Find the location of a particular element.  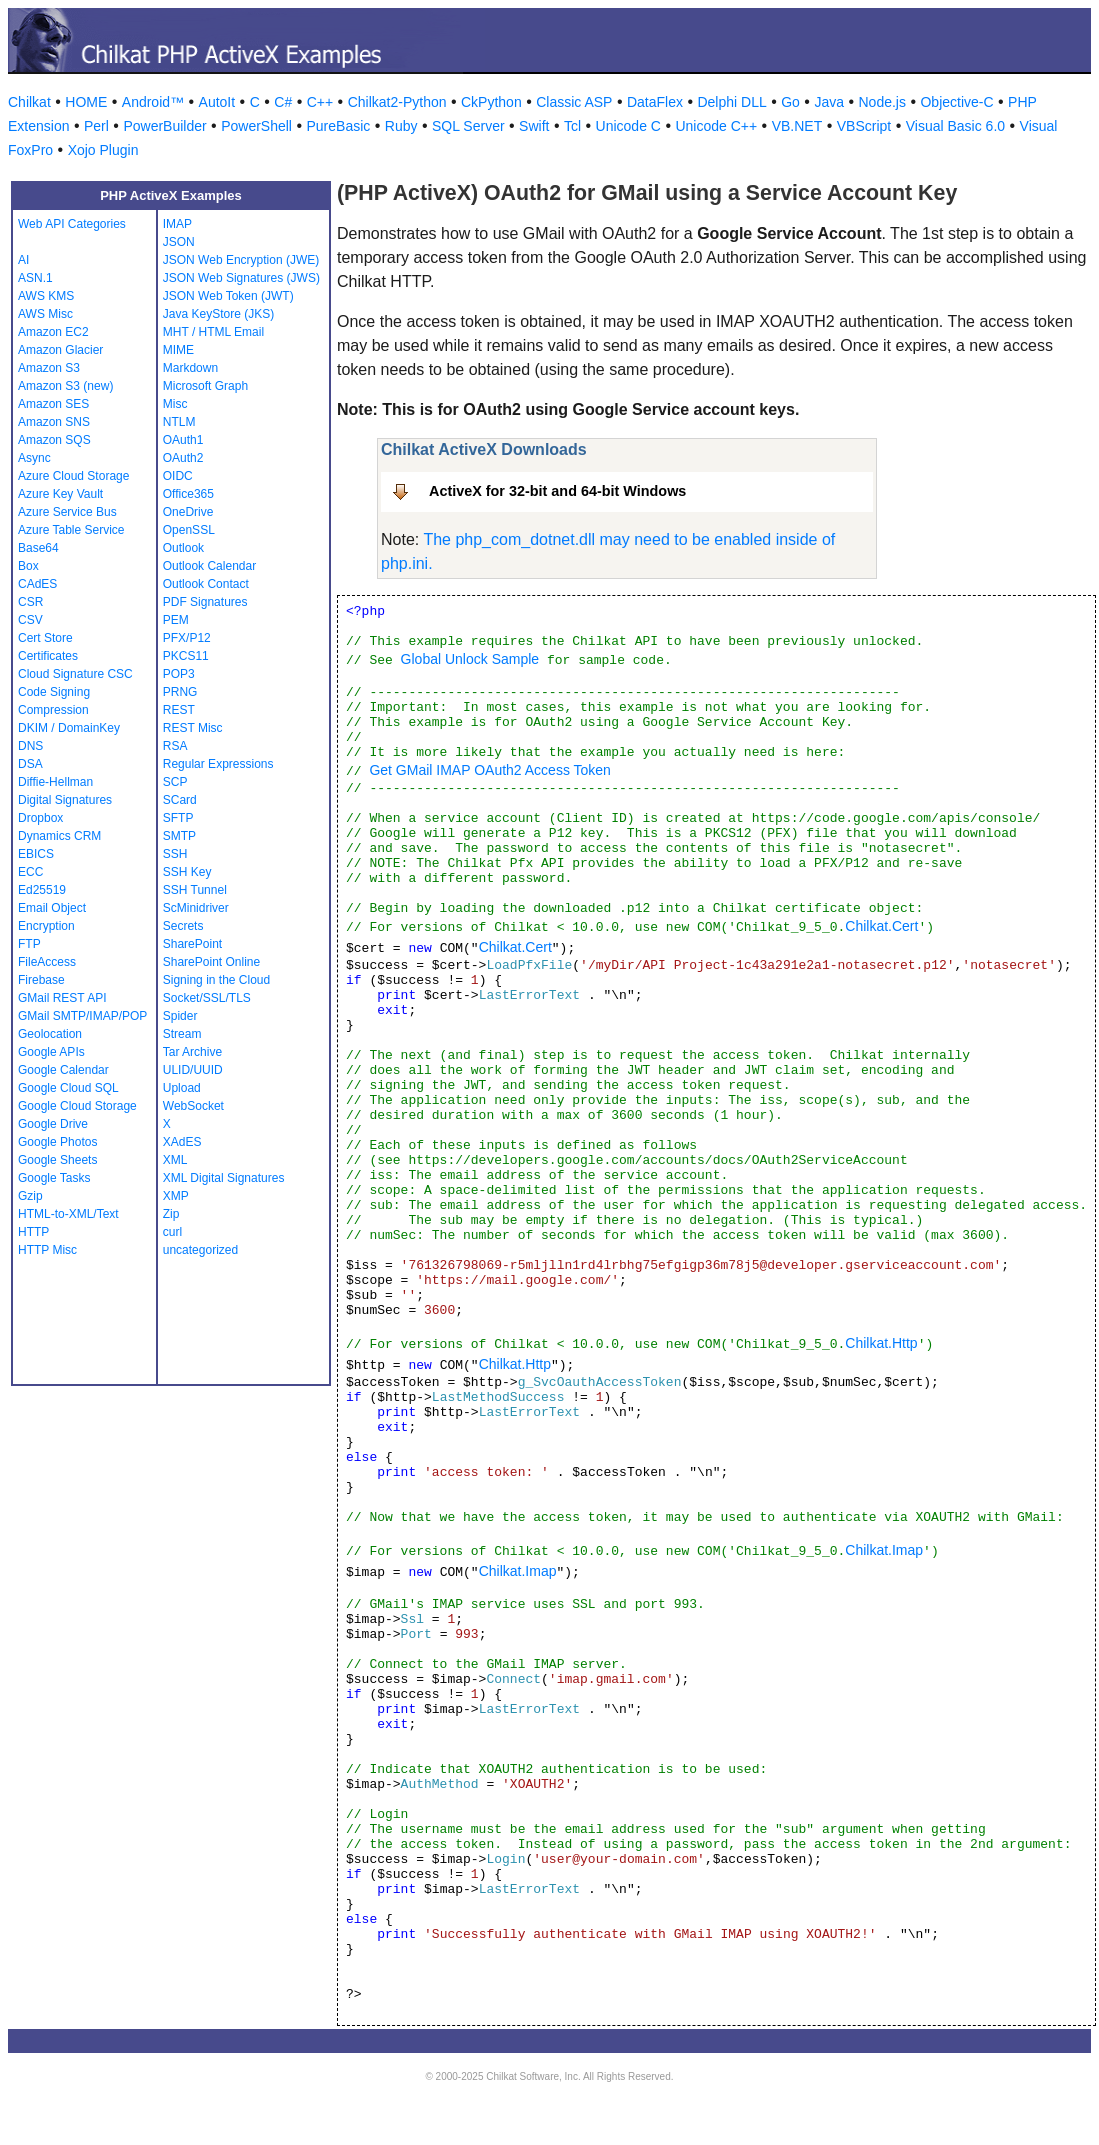

Chilkat2-Python is located at coordinates (397, 102).